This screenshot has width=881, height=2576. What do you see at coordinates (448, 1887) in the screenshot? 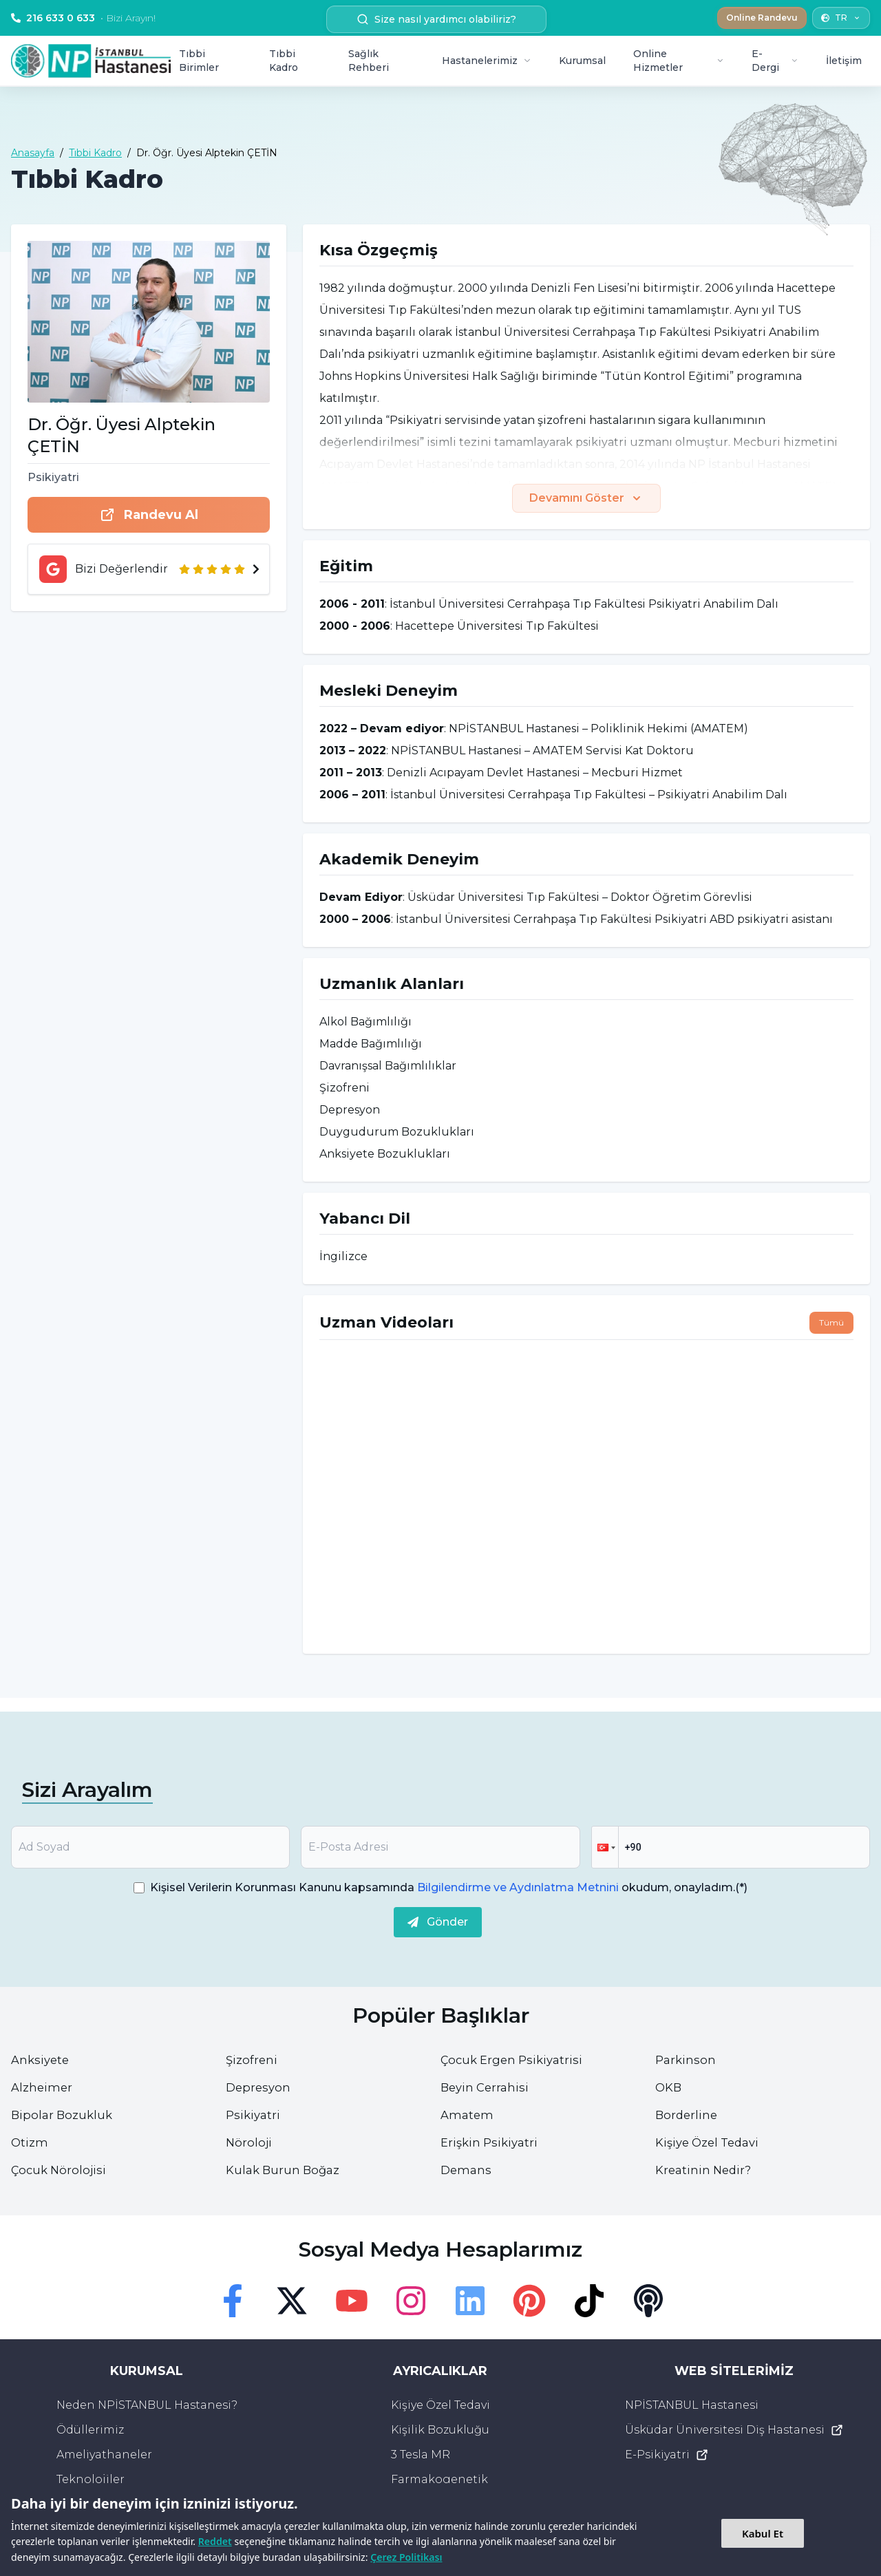
I see `Kişisel Verilerin Korunması Kanunu kapsamında okudum, onayladım.(*)` at bounding box center [448, 1887].